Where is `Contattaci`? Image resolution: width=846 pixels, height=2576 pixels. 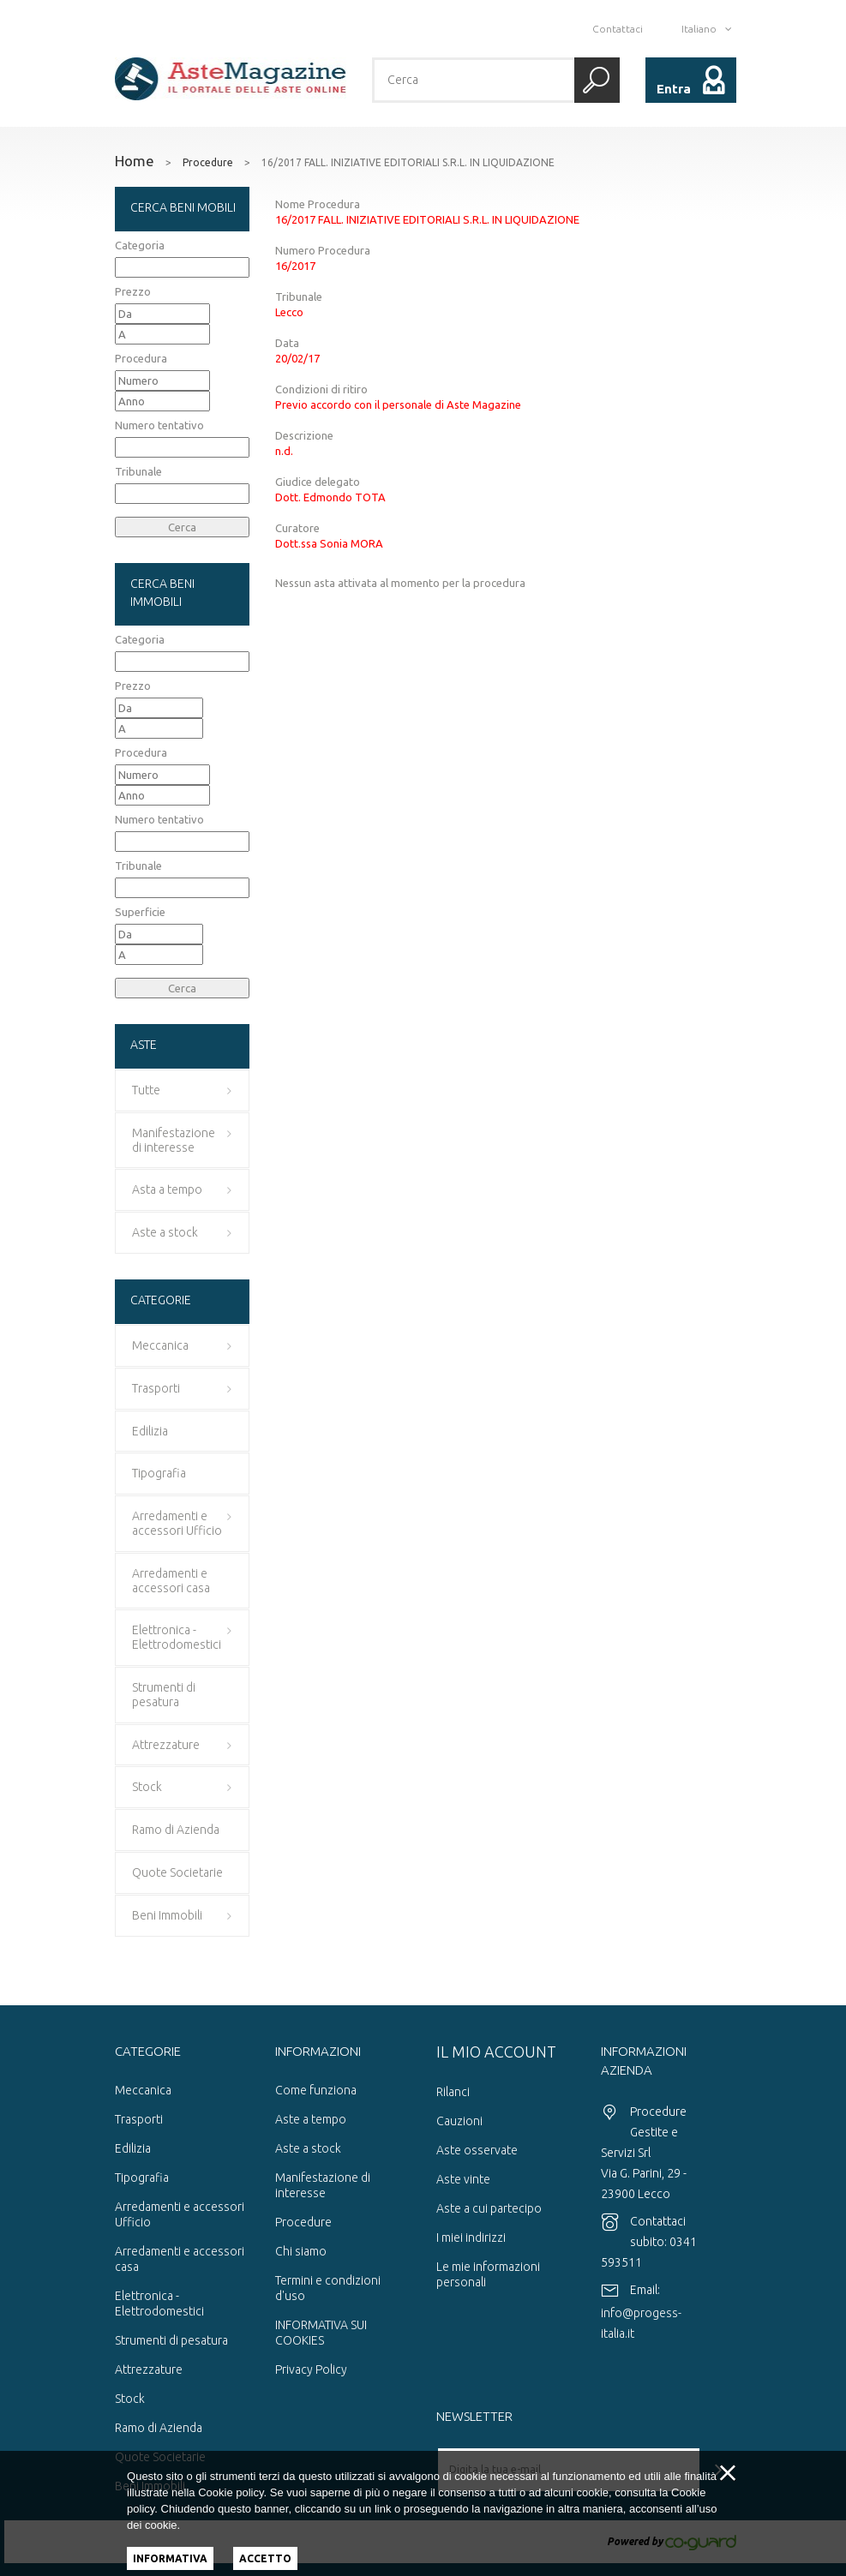
Contattaci is located at coordinates (617, 28).